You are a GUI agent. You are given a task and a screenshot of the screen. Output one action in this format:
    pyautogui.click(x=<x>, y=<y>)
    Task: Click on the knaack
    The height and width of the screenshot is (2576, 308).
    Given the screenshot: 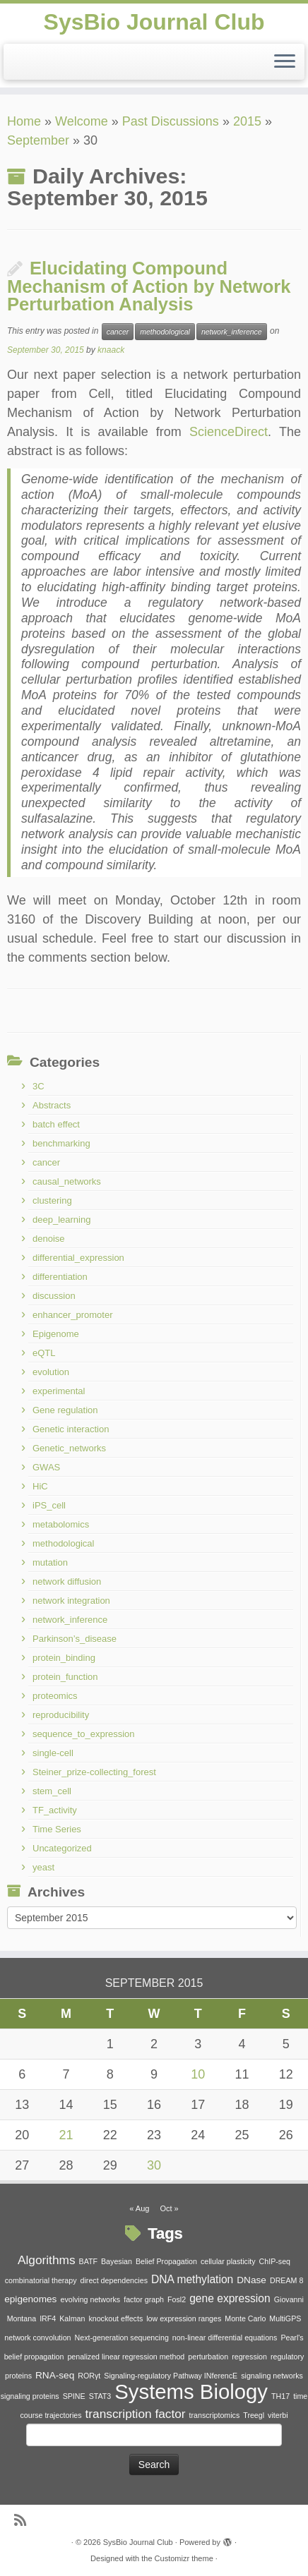 What is the action you would take?
    pyautogui.click(x=110, y=350)
    